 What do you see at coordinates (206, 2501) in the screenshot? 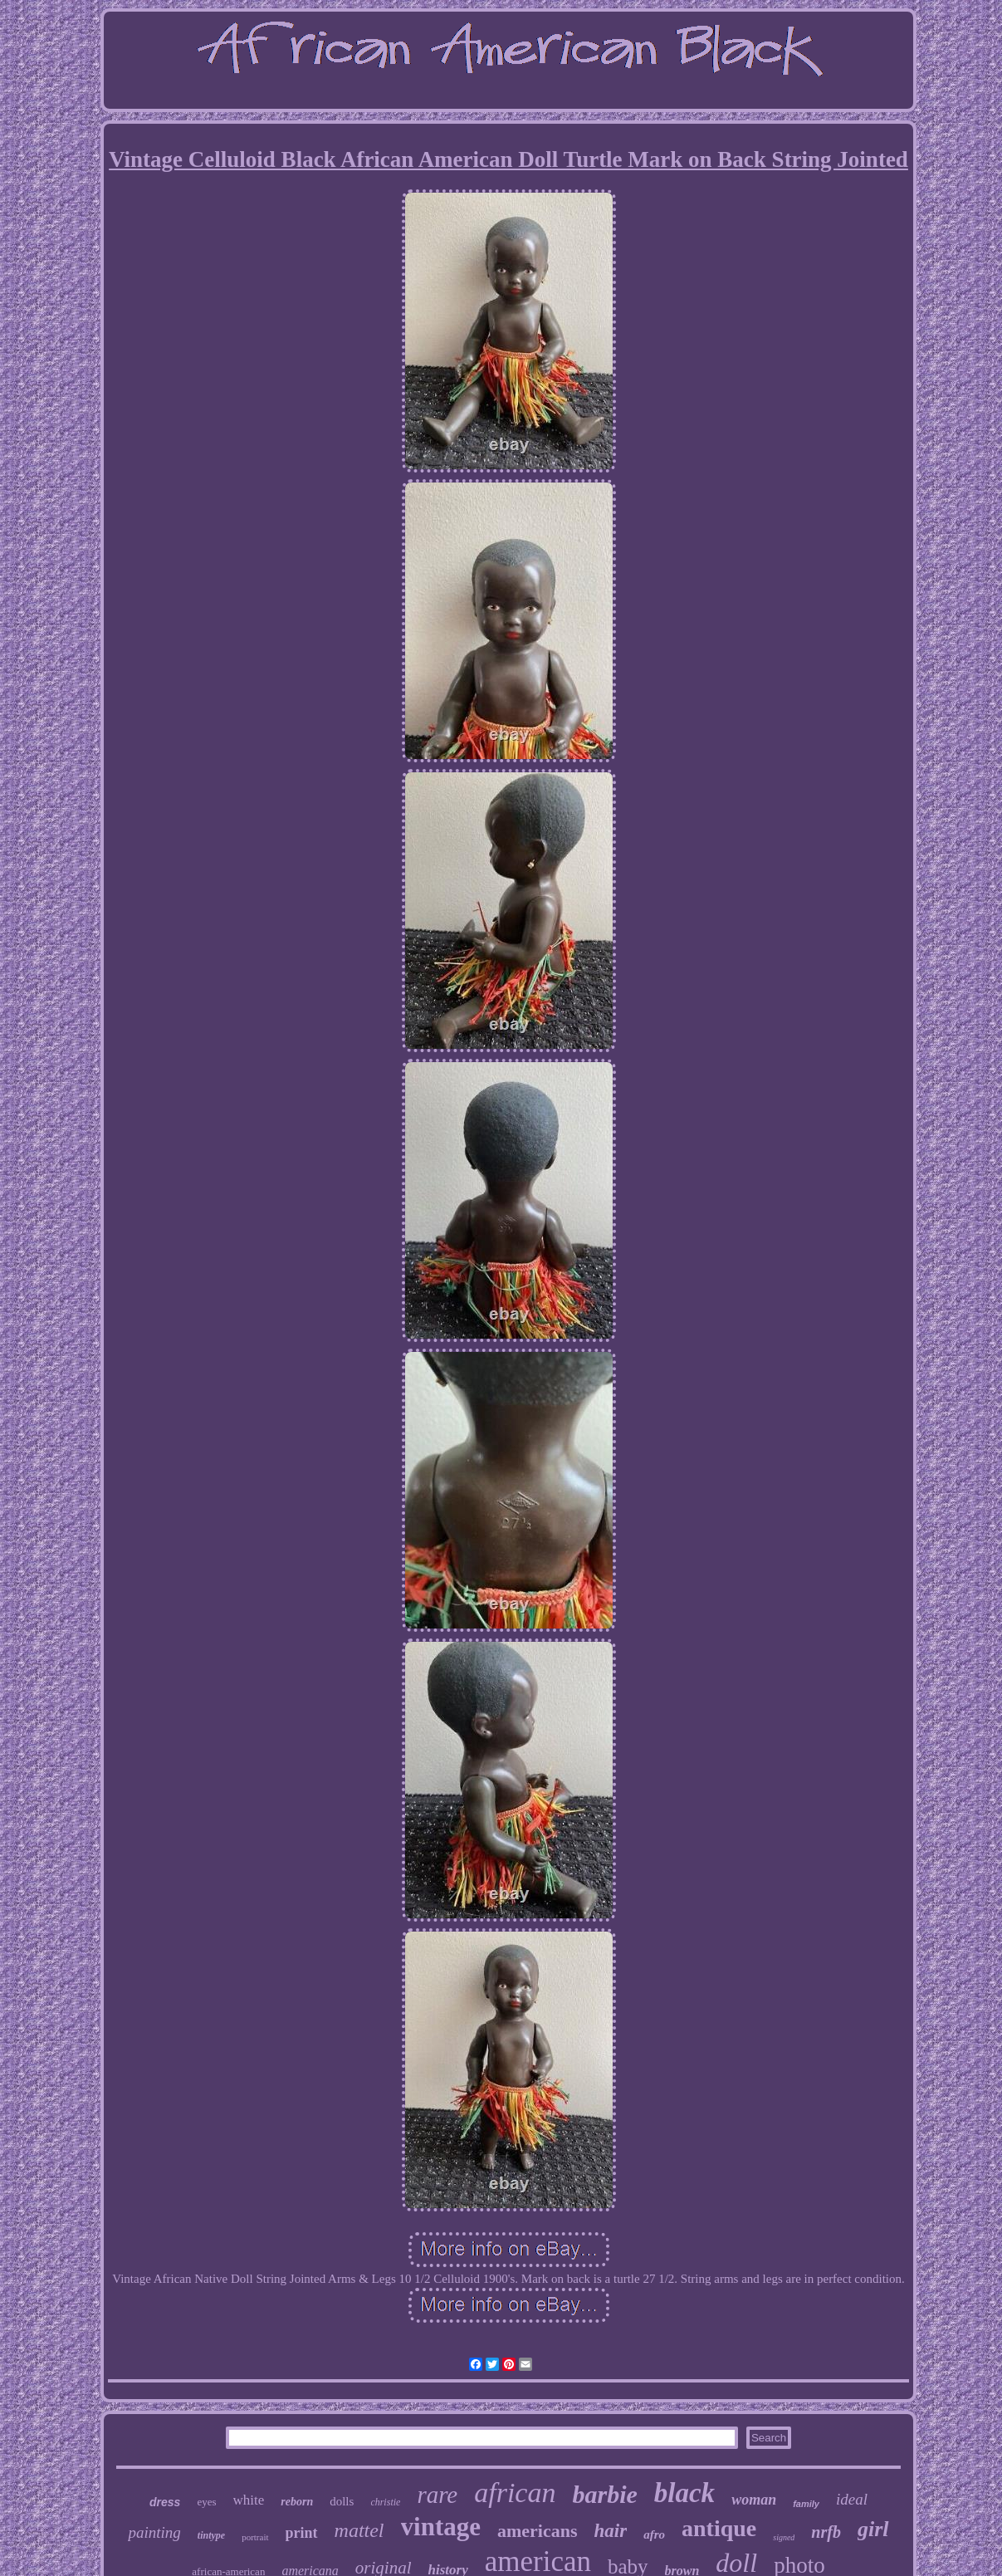
I see `eyes` at bounding box center [206, 2501].